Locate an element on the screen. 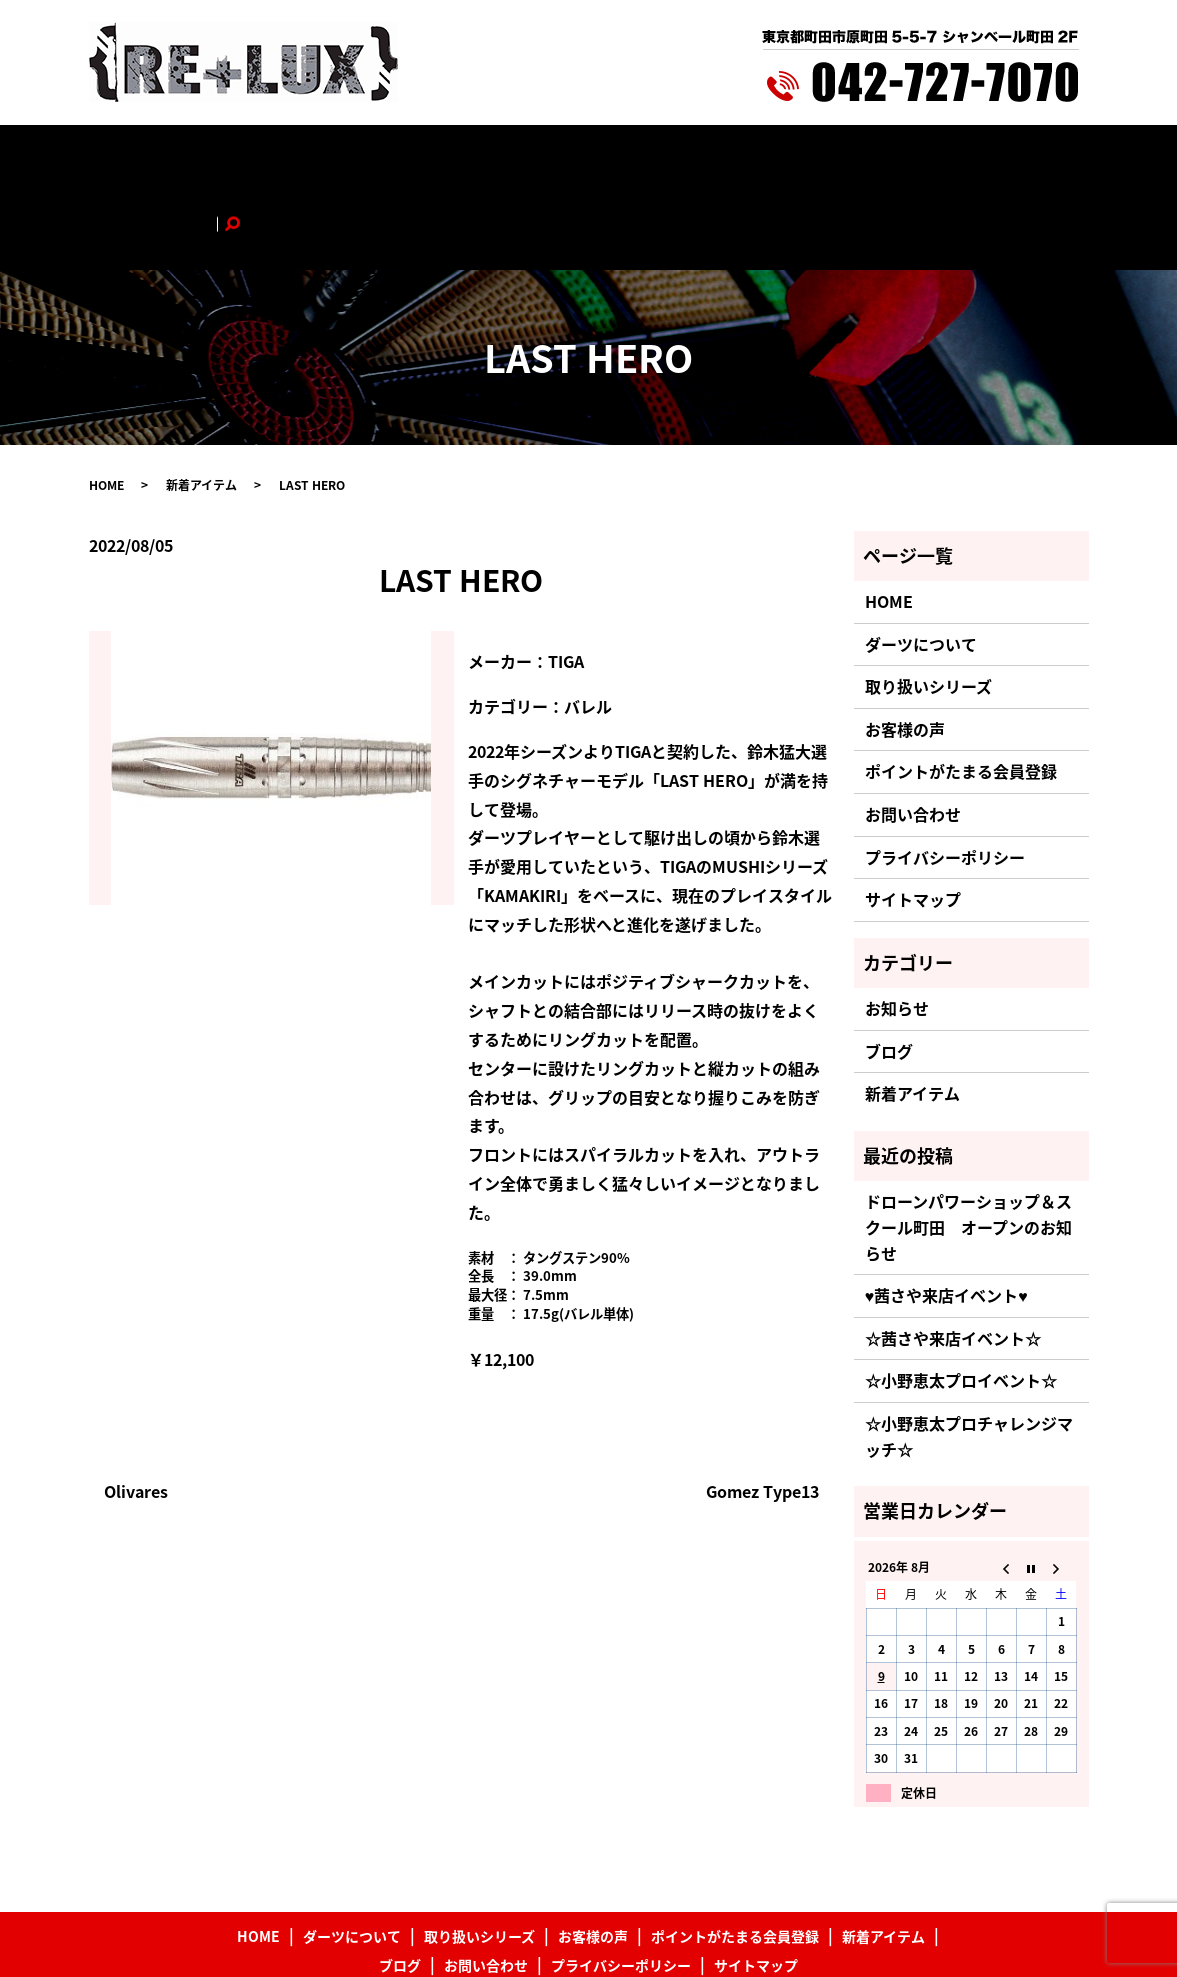 Image resolution: width=1177 pixels, height=1977 pixels. ブログ is located at coordinates (867, 157).